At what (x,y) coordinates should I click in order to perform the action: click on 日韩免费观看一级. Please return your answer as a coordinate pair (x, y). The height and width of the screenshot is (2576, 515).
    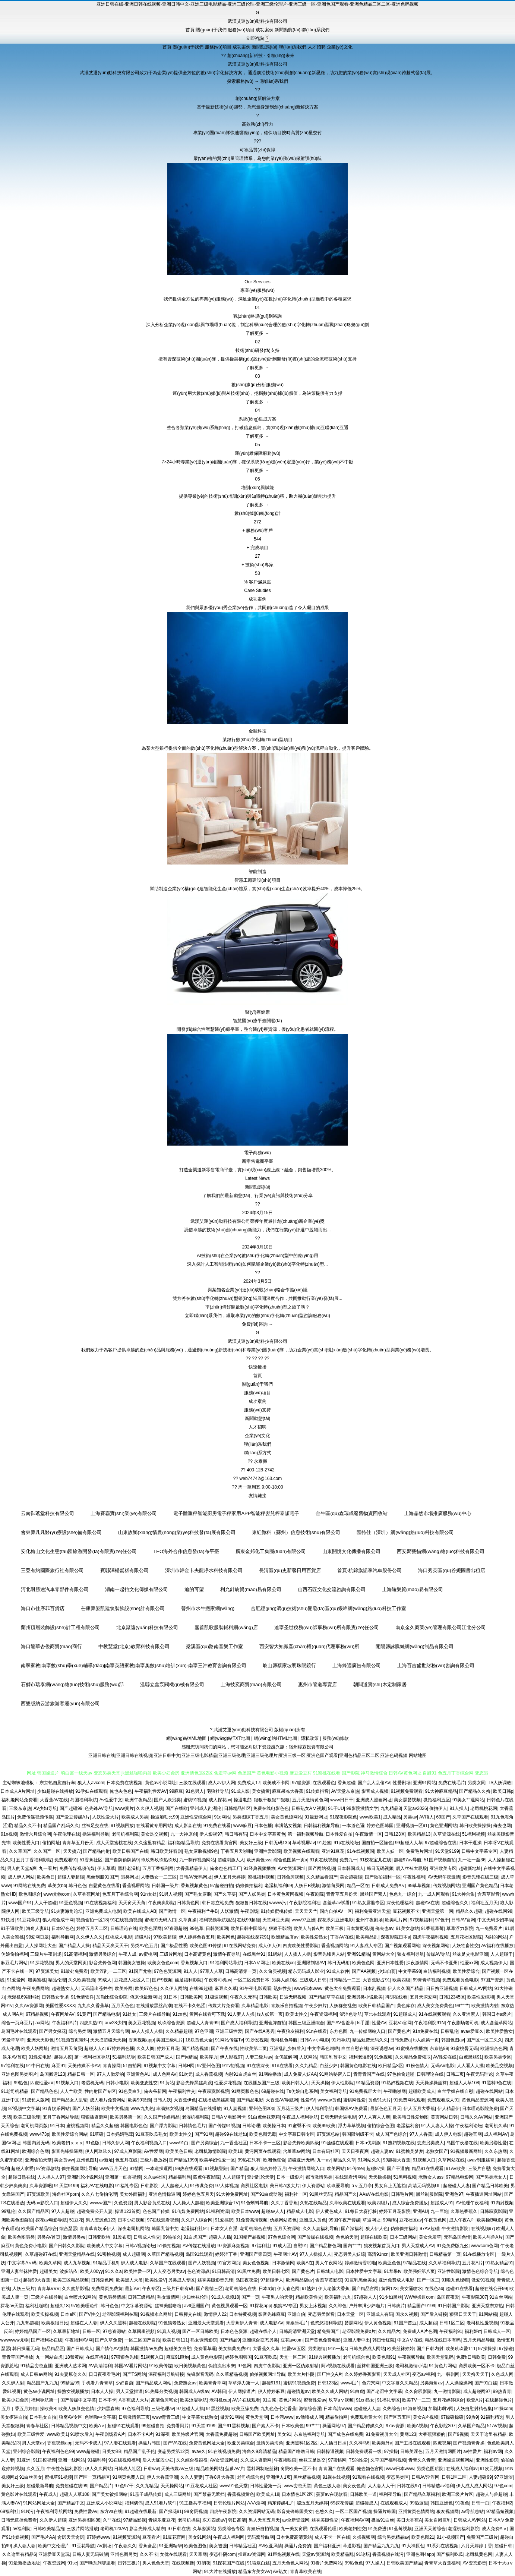
    Looking at the image, I should click on (364, 2451).